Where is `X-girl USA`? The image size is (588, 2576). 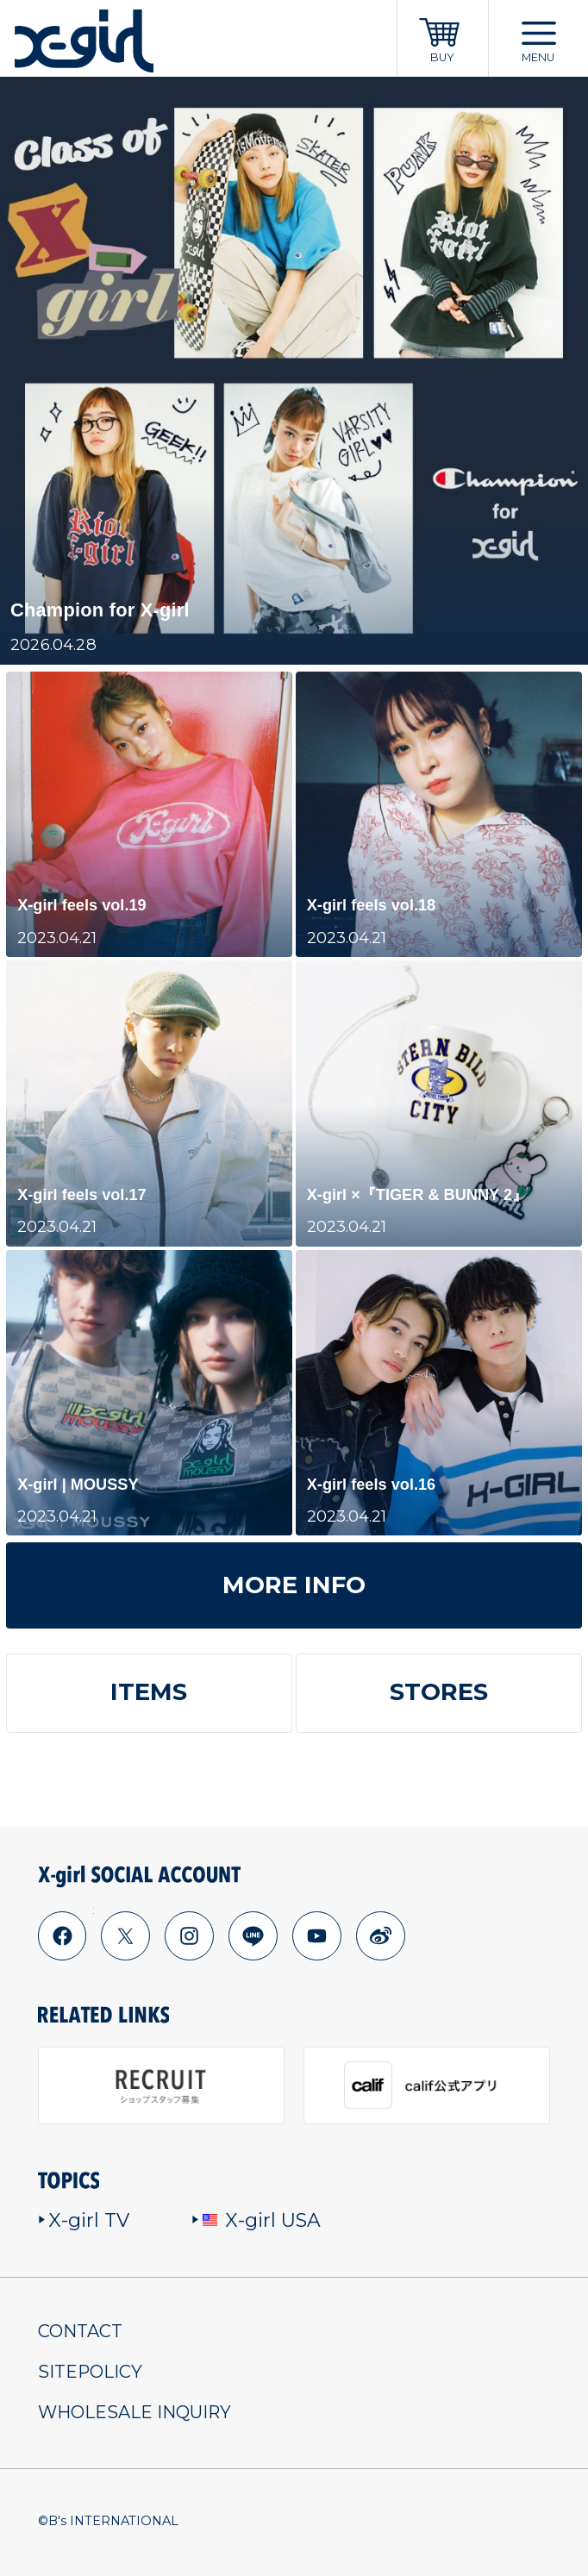
X-girl USA is located at coordinates (256, 2220).